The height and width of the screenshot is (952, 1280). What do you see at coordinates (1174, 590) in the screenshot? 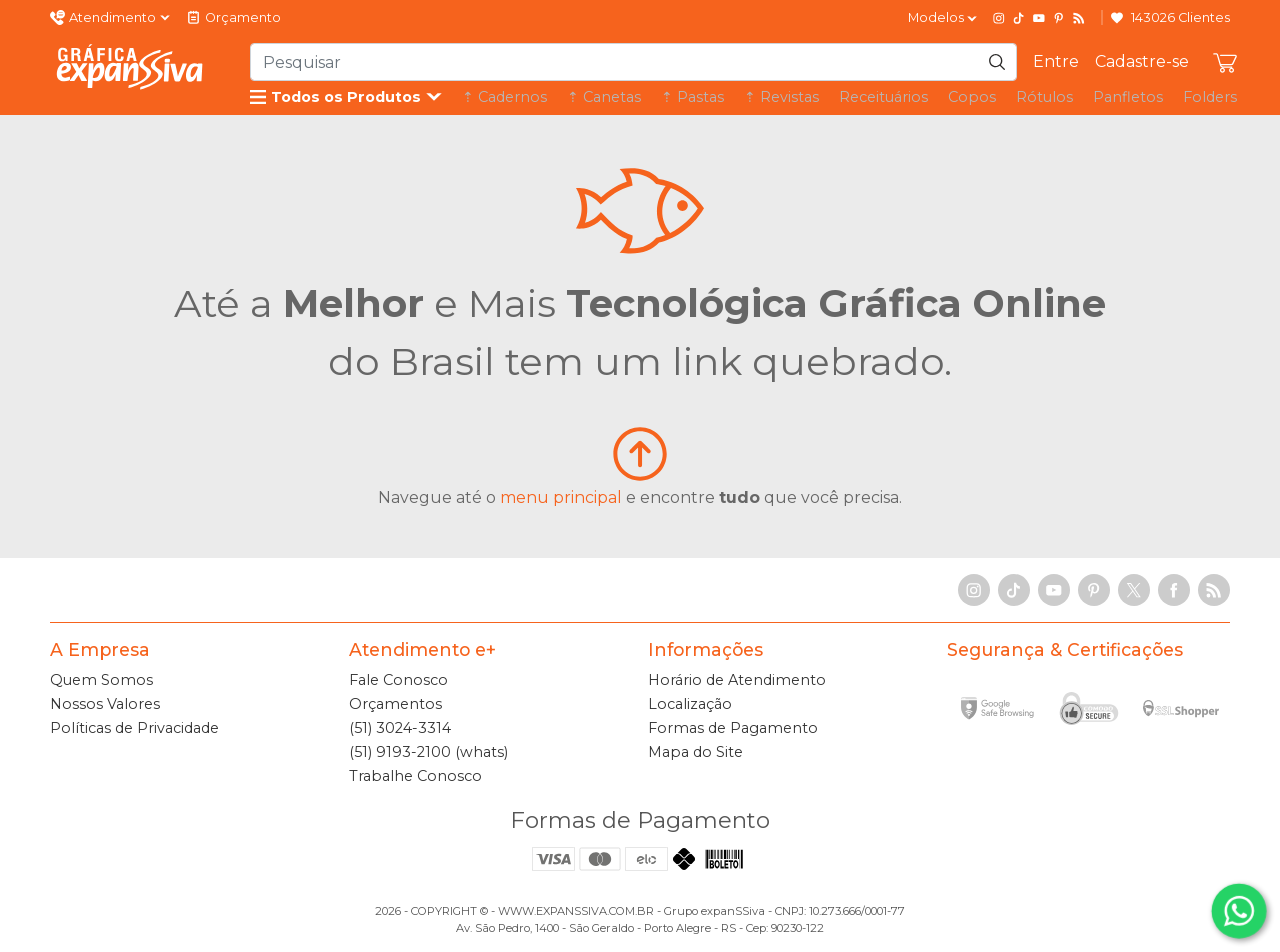
I see `[Facebook]` at bounding box center [1174, 590].